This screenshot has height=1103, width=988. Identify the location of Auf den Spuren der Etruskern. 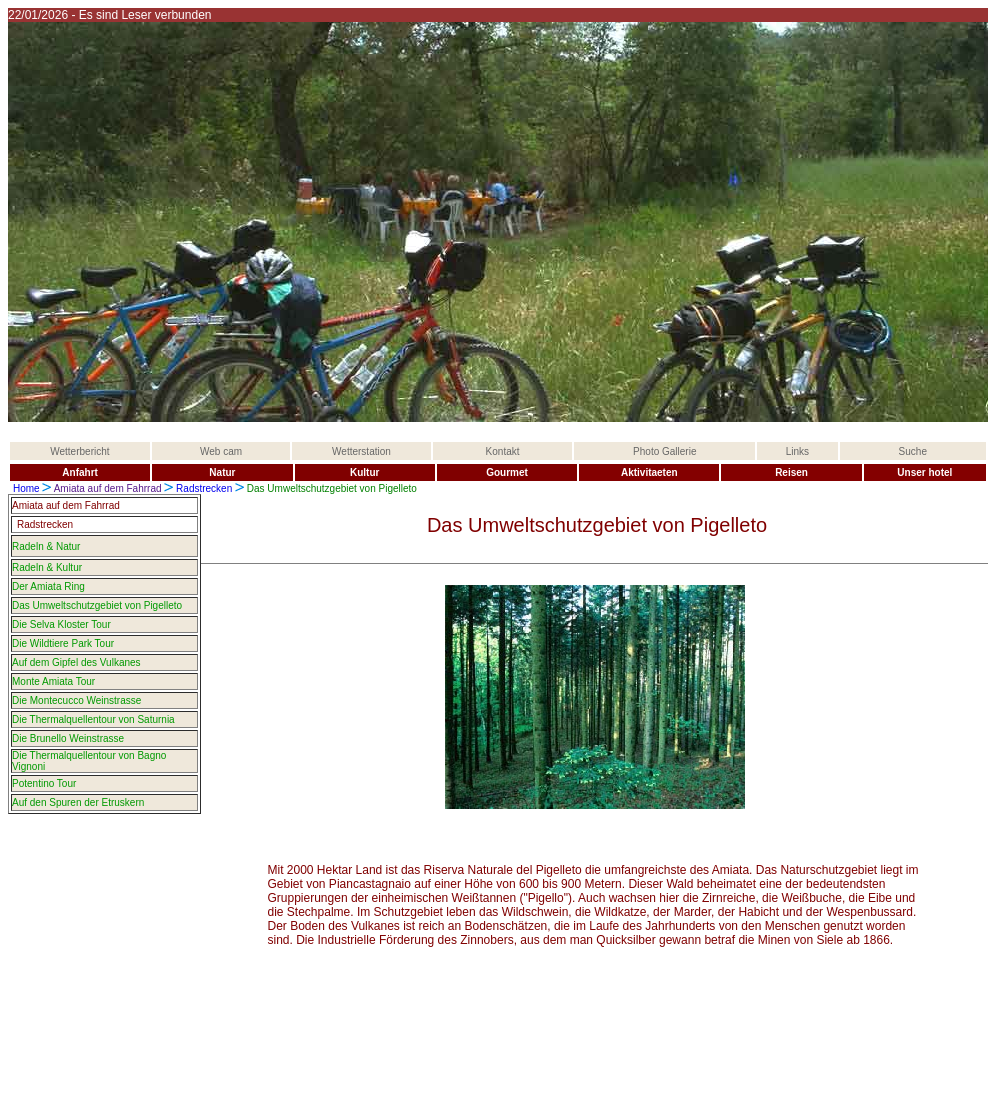
(78, 802).